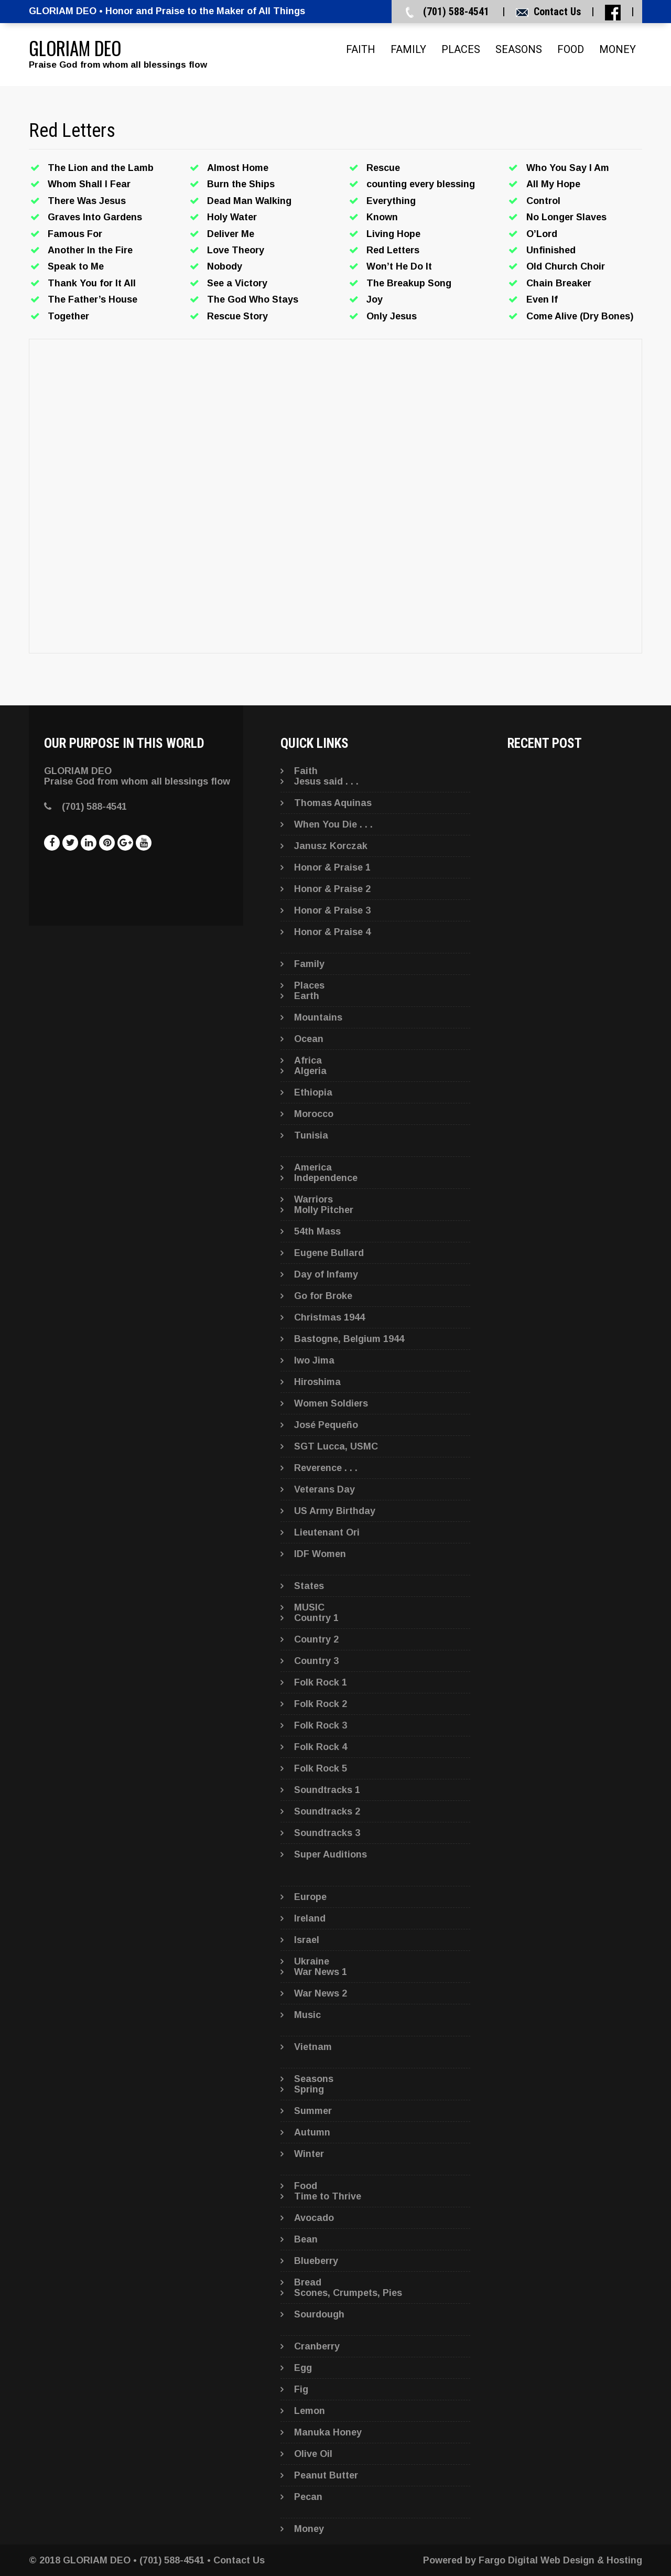 The image size is (671, 2576). I want to click on Living Hope, so click(393, 234).